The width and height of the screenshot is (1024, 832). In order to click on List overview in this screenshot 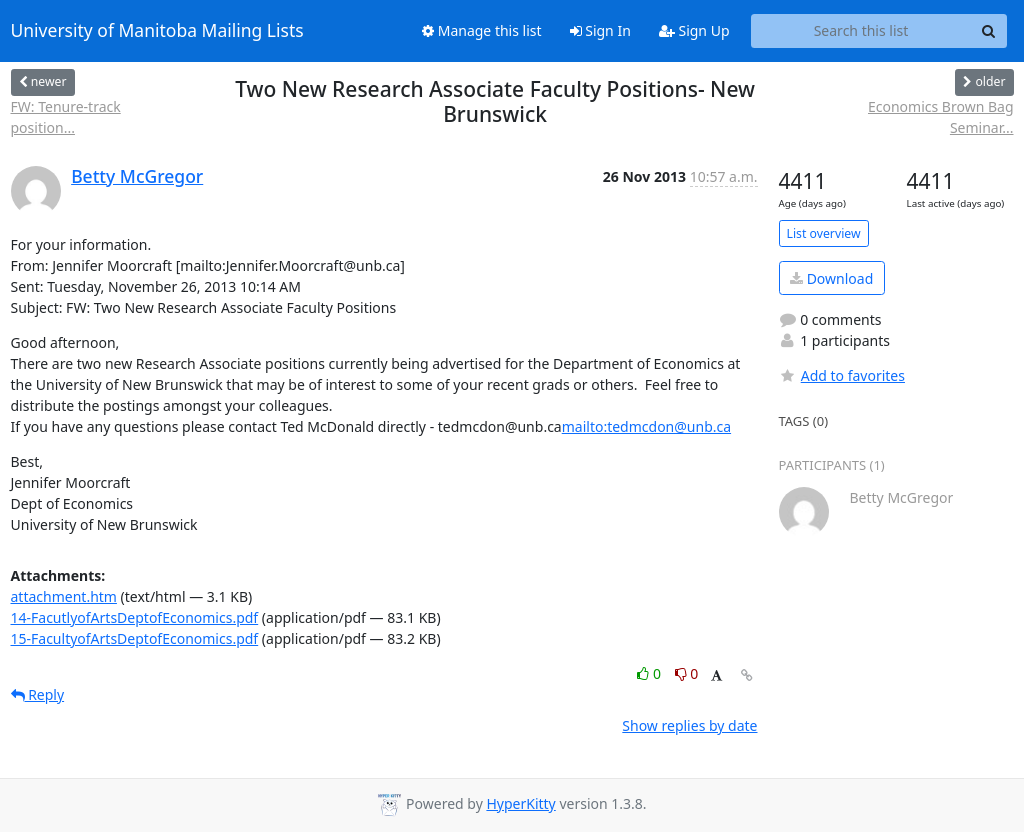, I will do `click(824, 233)`.